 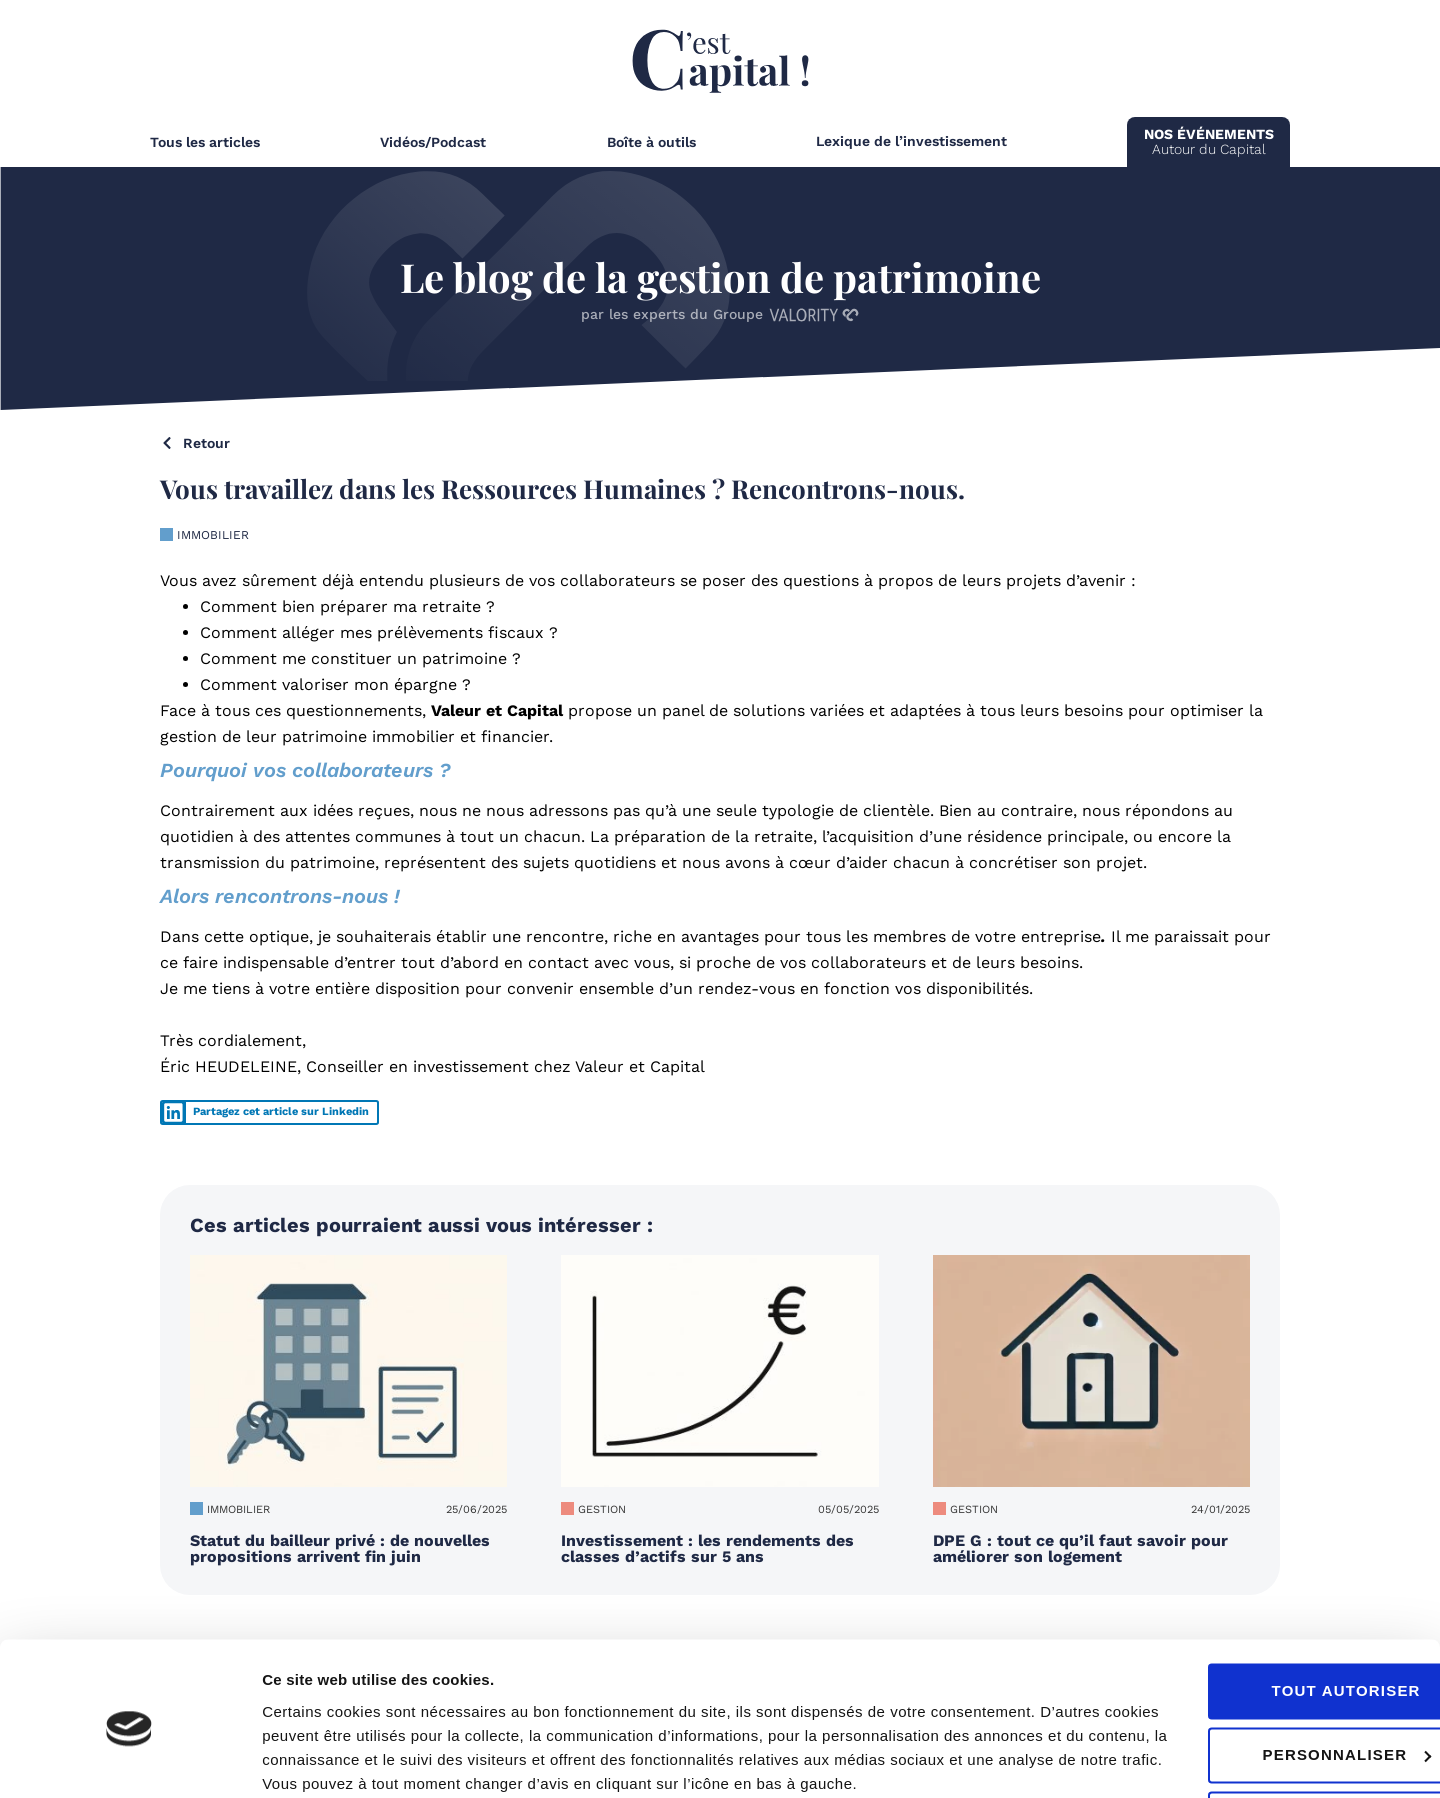 What do you see at coordinates (329, 1758) in the screenshot?
I see `Afficher les détails` at bounding box center [329, 1758].